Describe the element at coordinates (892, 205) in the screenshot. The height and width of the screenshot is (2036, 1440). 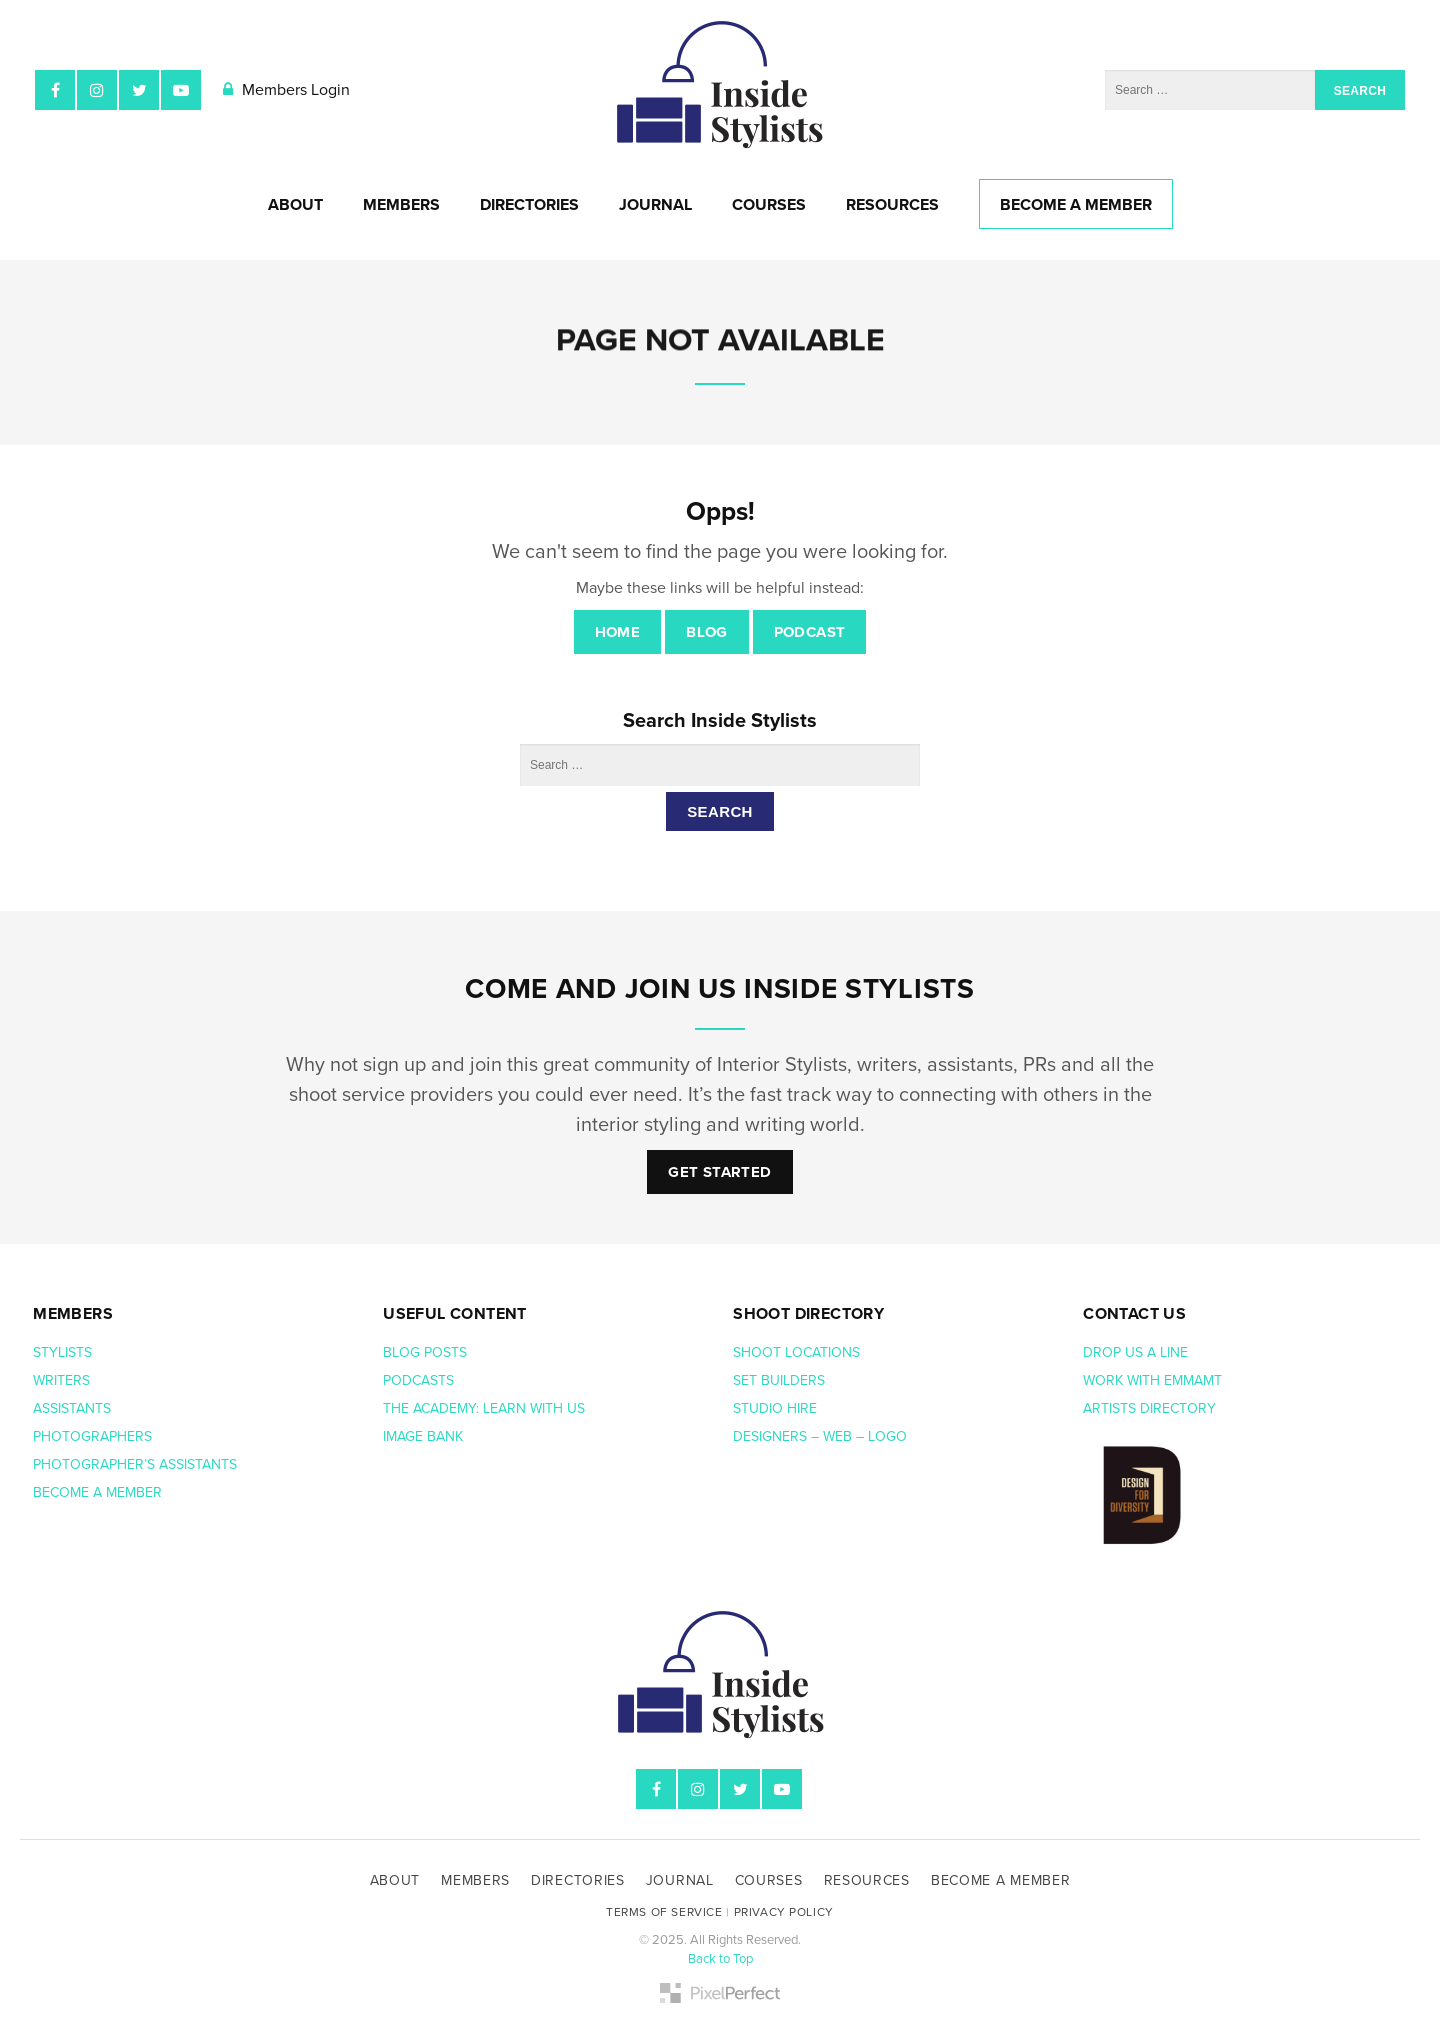
I see `Resources` at that location.